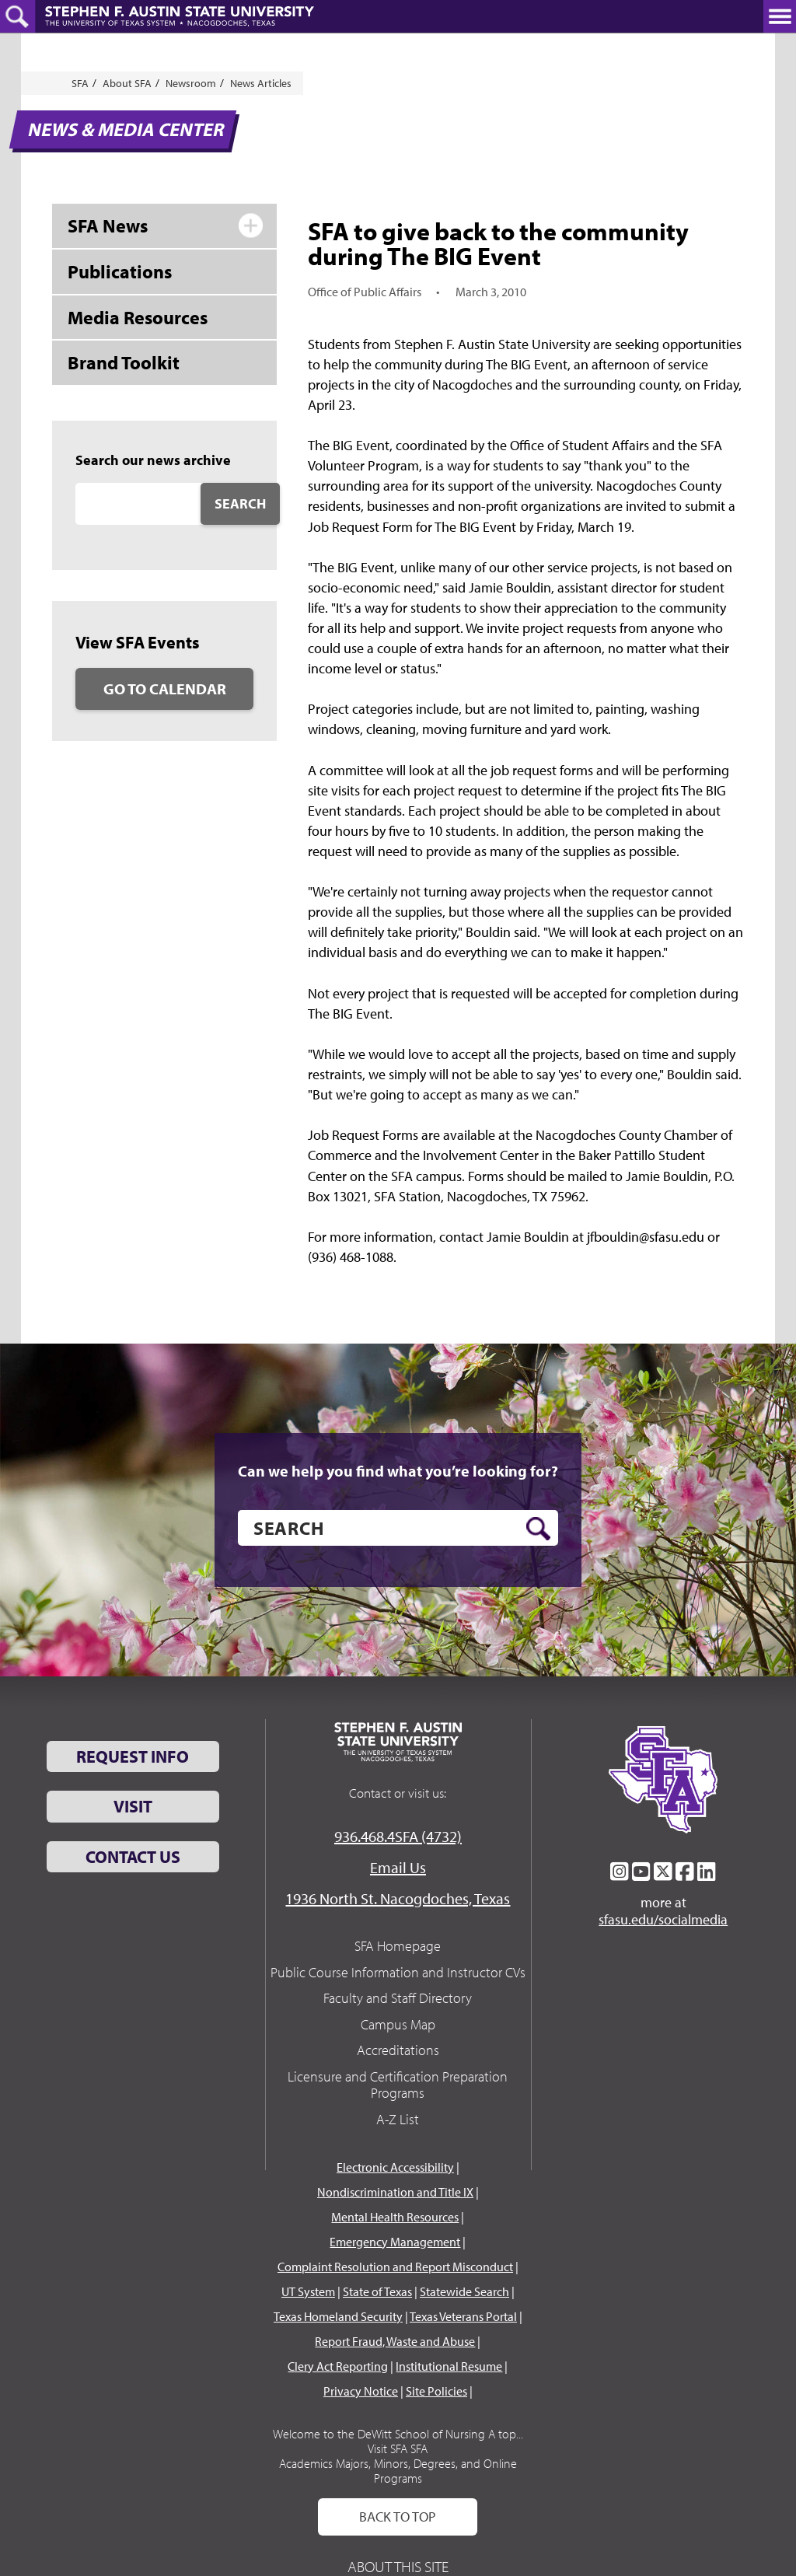  What do you see at coordinates (398, 2084) in the screenshot?
I see `Licensure and Certification Preparation Programs` at bounding box center [398, 2084].